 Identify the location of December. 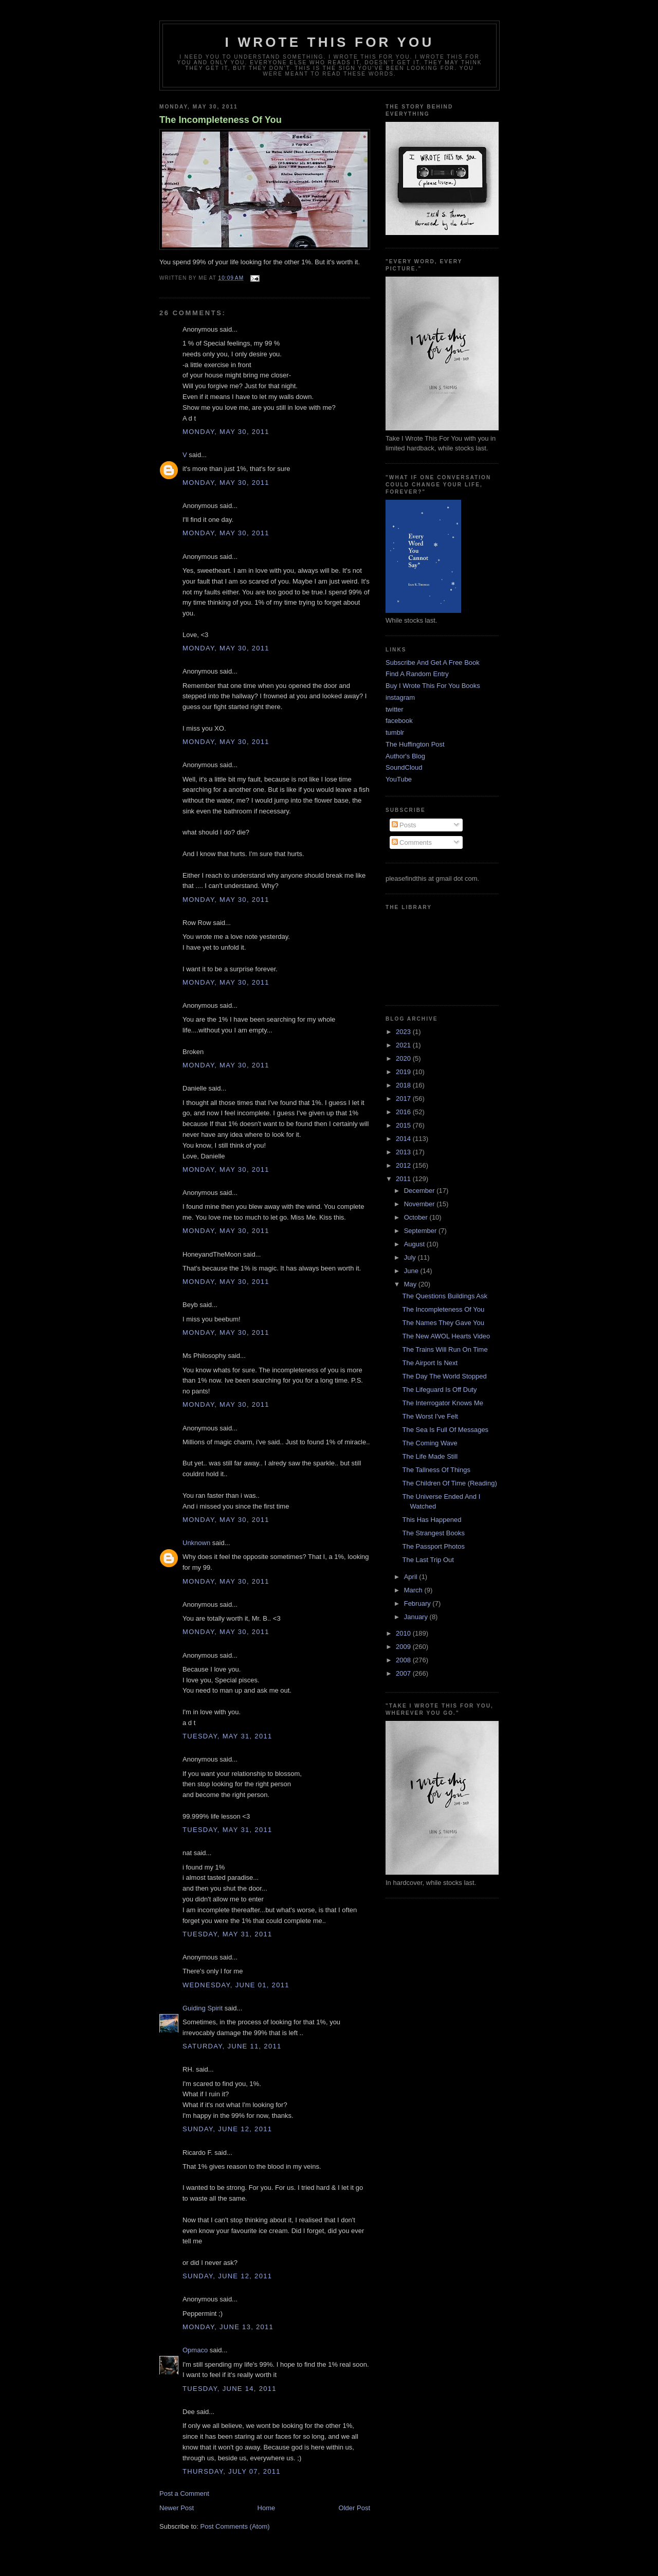
(420, 1190).